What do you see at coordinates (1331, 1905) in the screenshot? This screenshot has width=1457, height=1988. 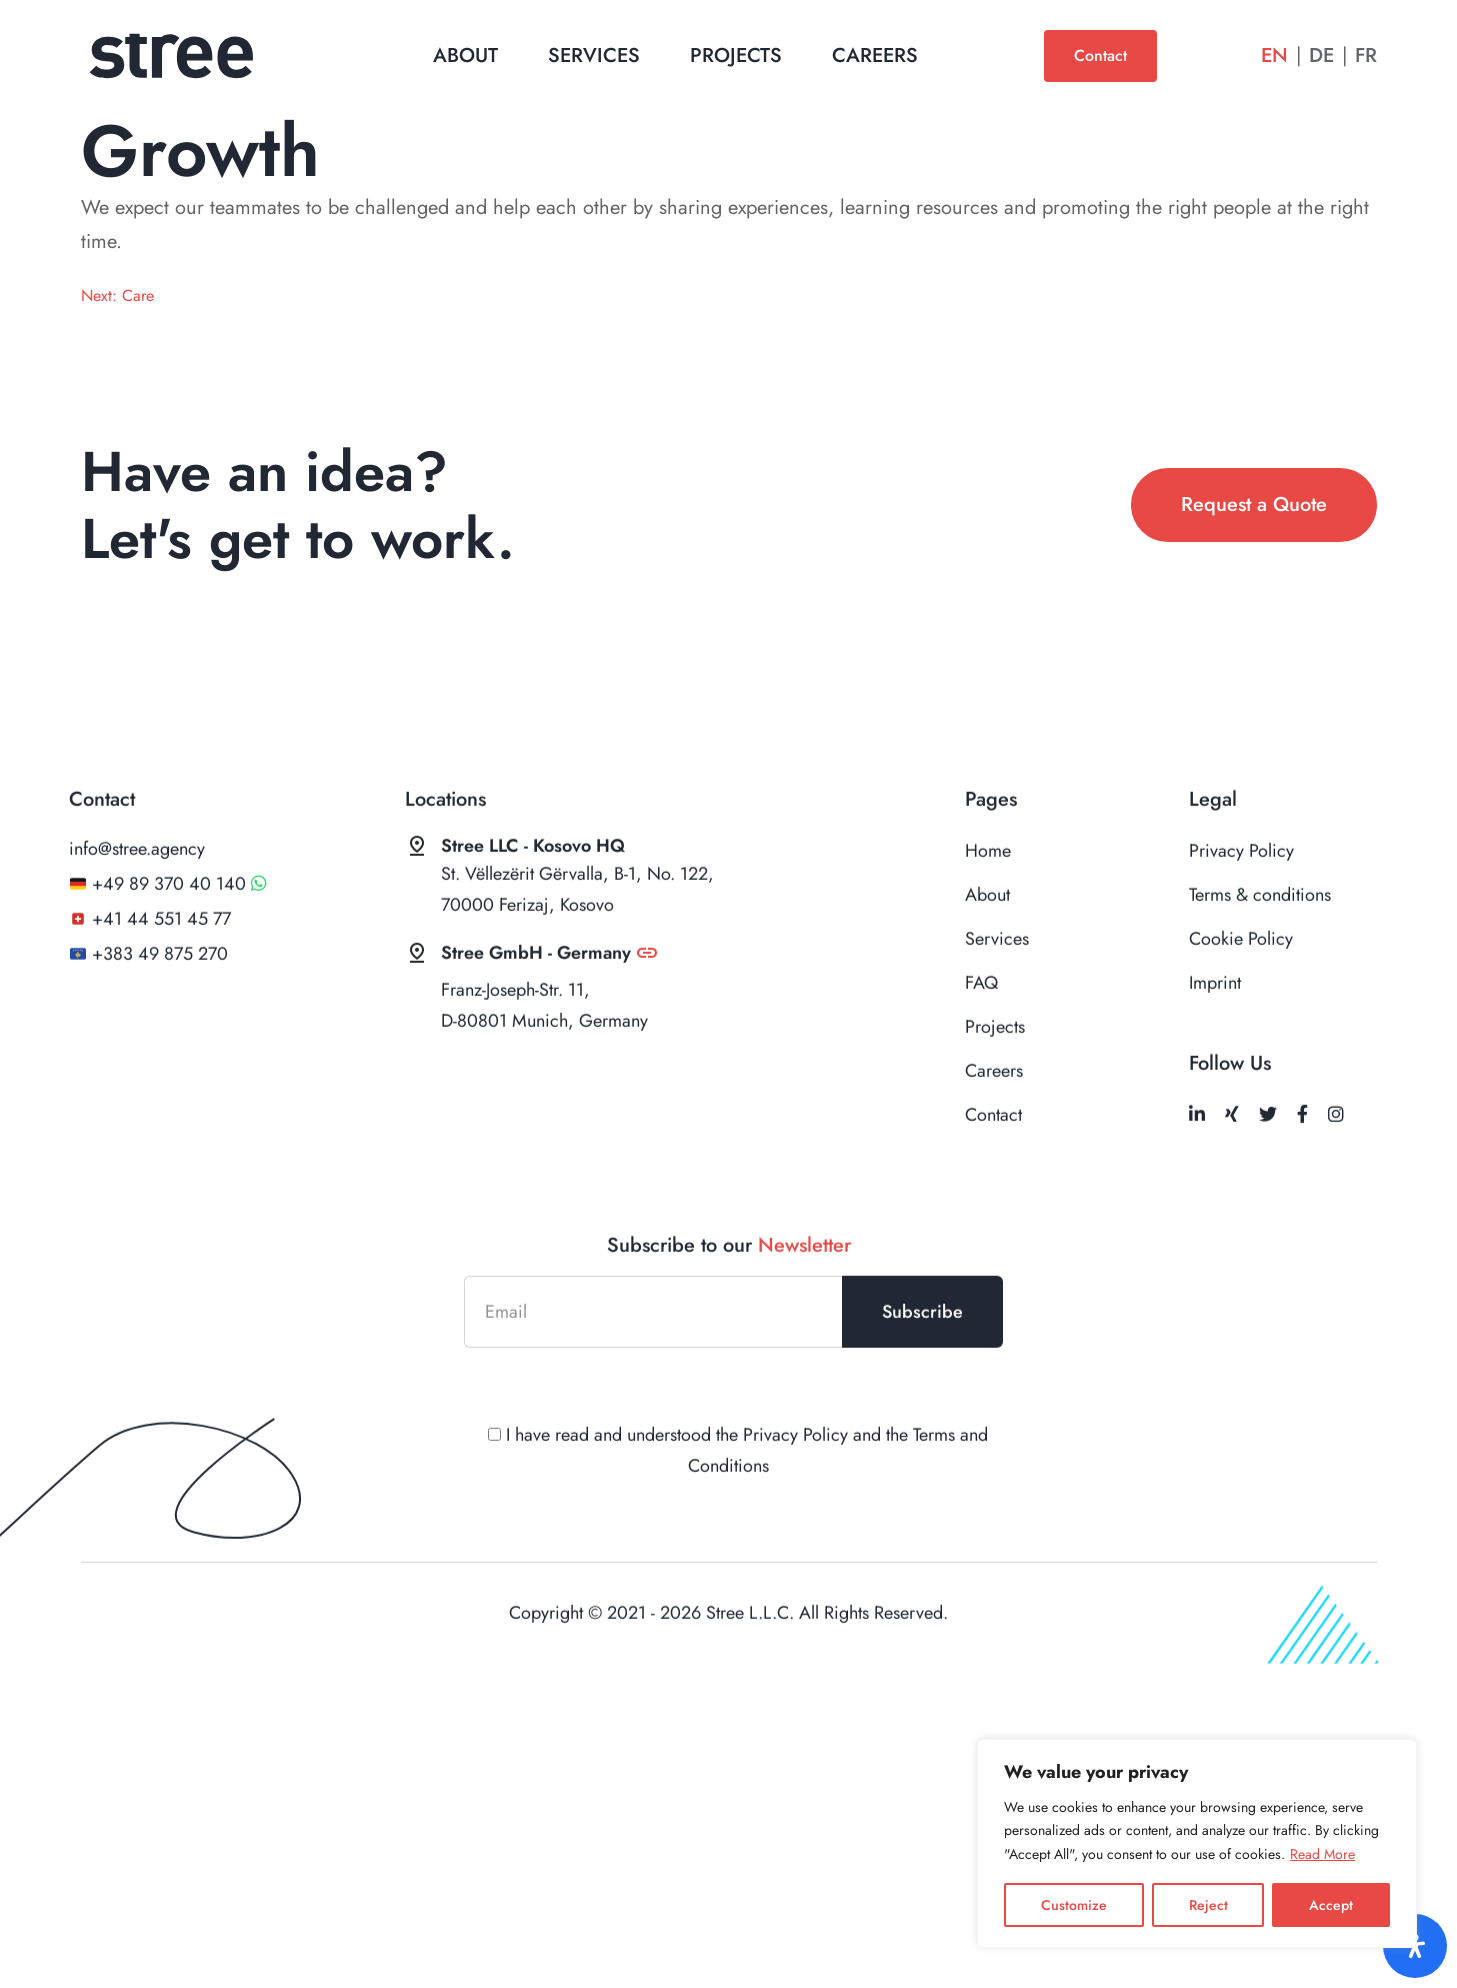 I see `Accept` at bounding box center [1331, 1905].